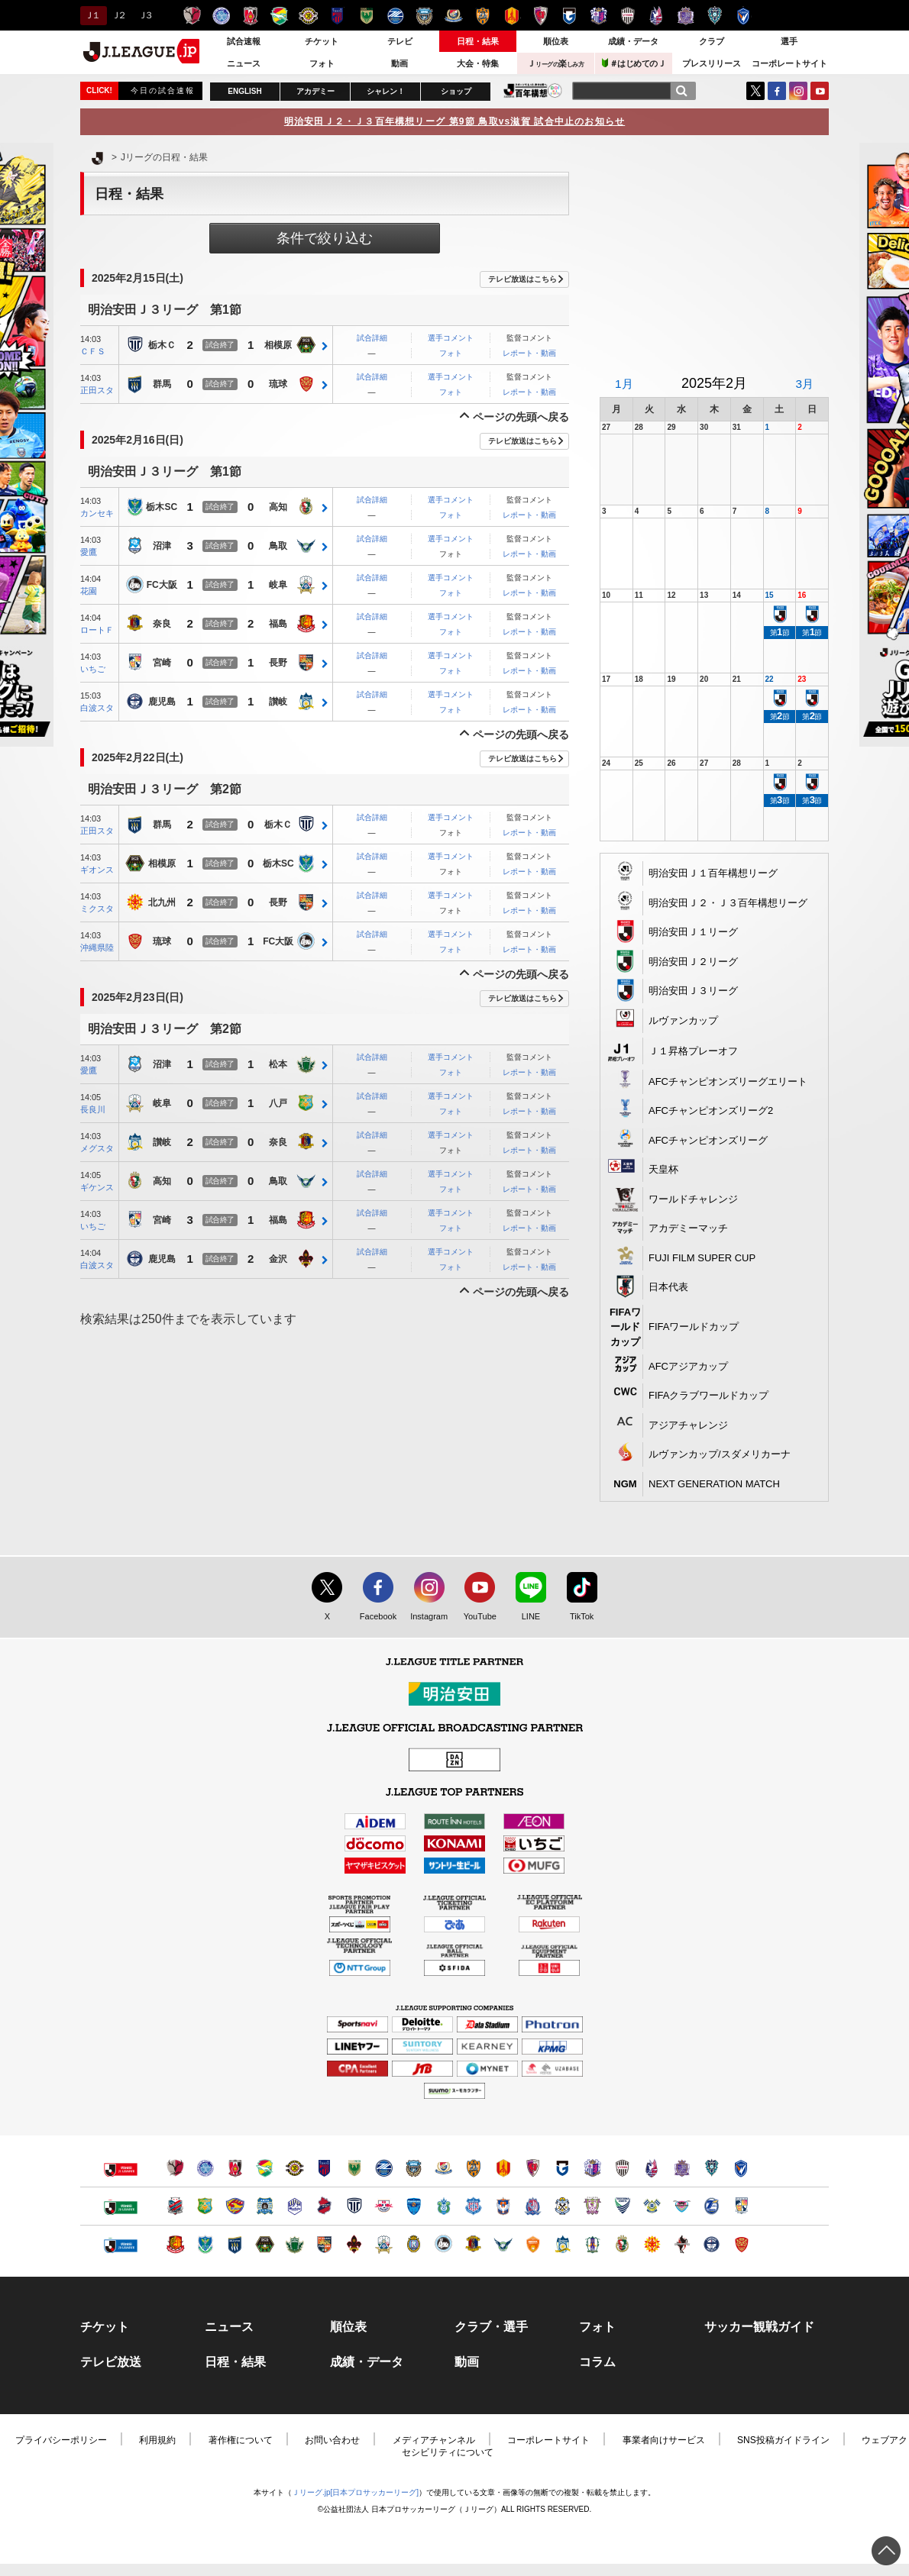  I want to click on 柏レイソル, so click(308, 15).